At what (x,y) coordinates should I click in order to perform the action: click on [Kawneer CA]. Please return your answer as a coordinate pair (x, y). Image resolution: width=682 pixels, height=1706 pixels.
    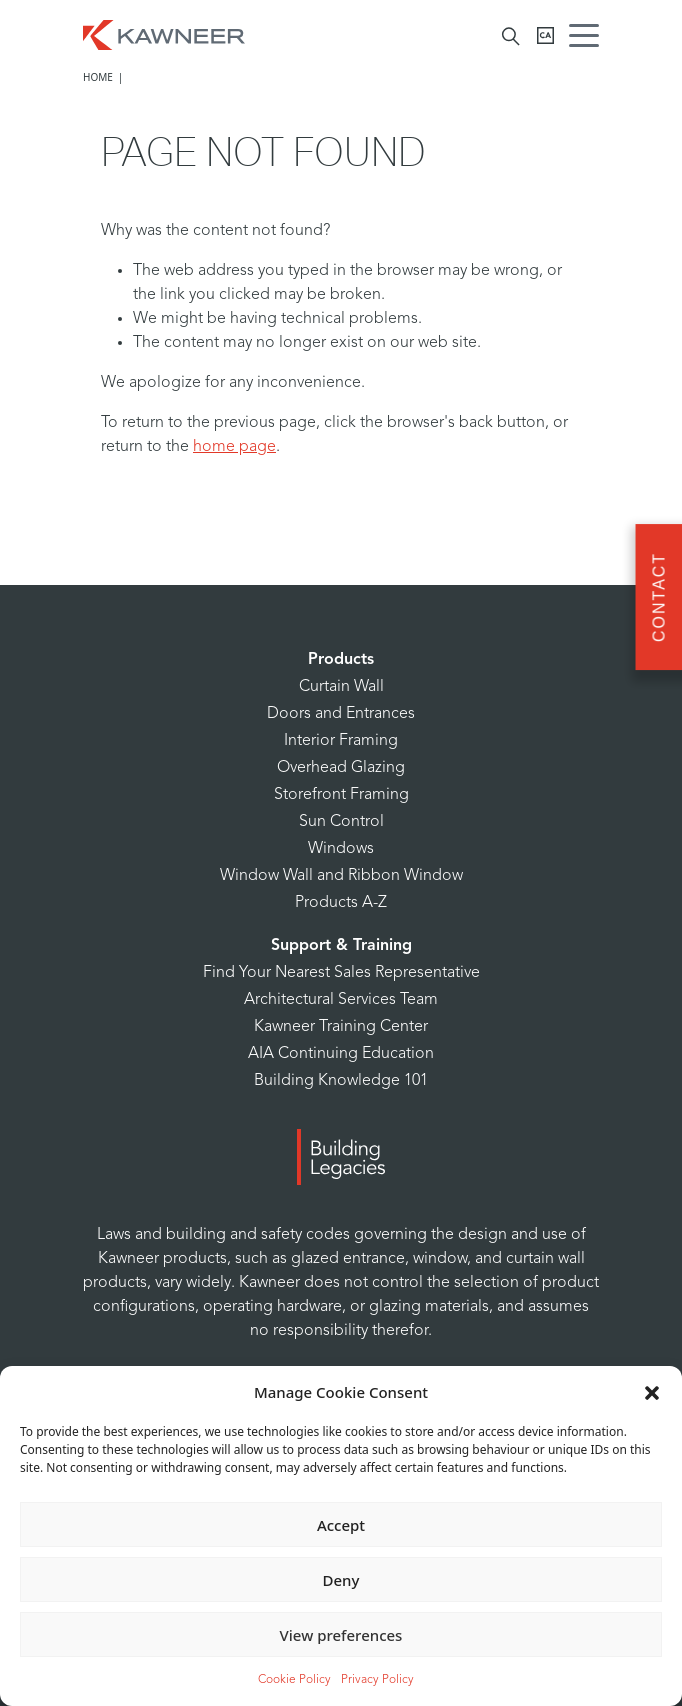
    Looking at the image, I should click on (545, 35).